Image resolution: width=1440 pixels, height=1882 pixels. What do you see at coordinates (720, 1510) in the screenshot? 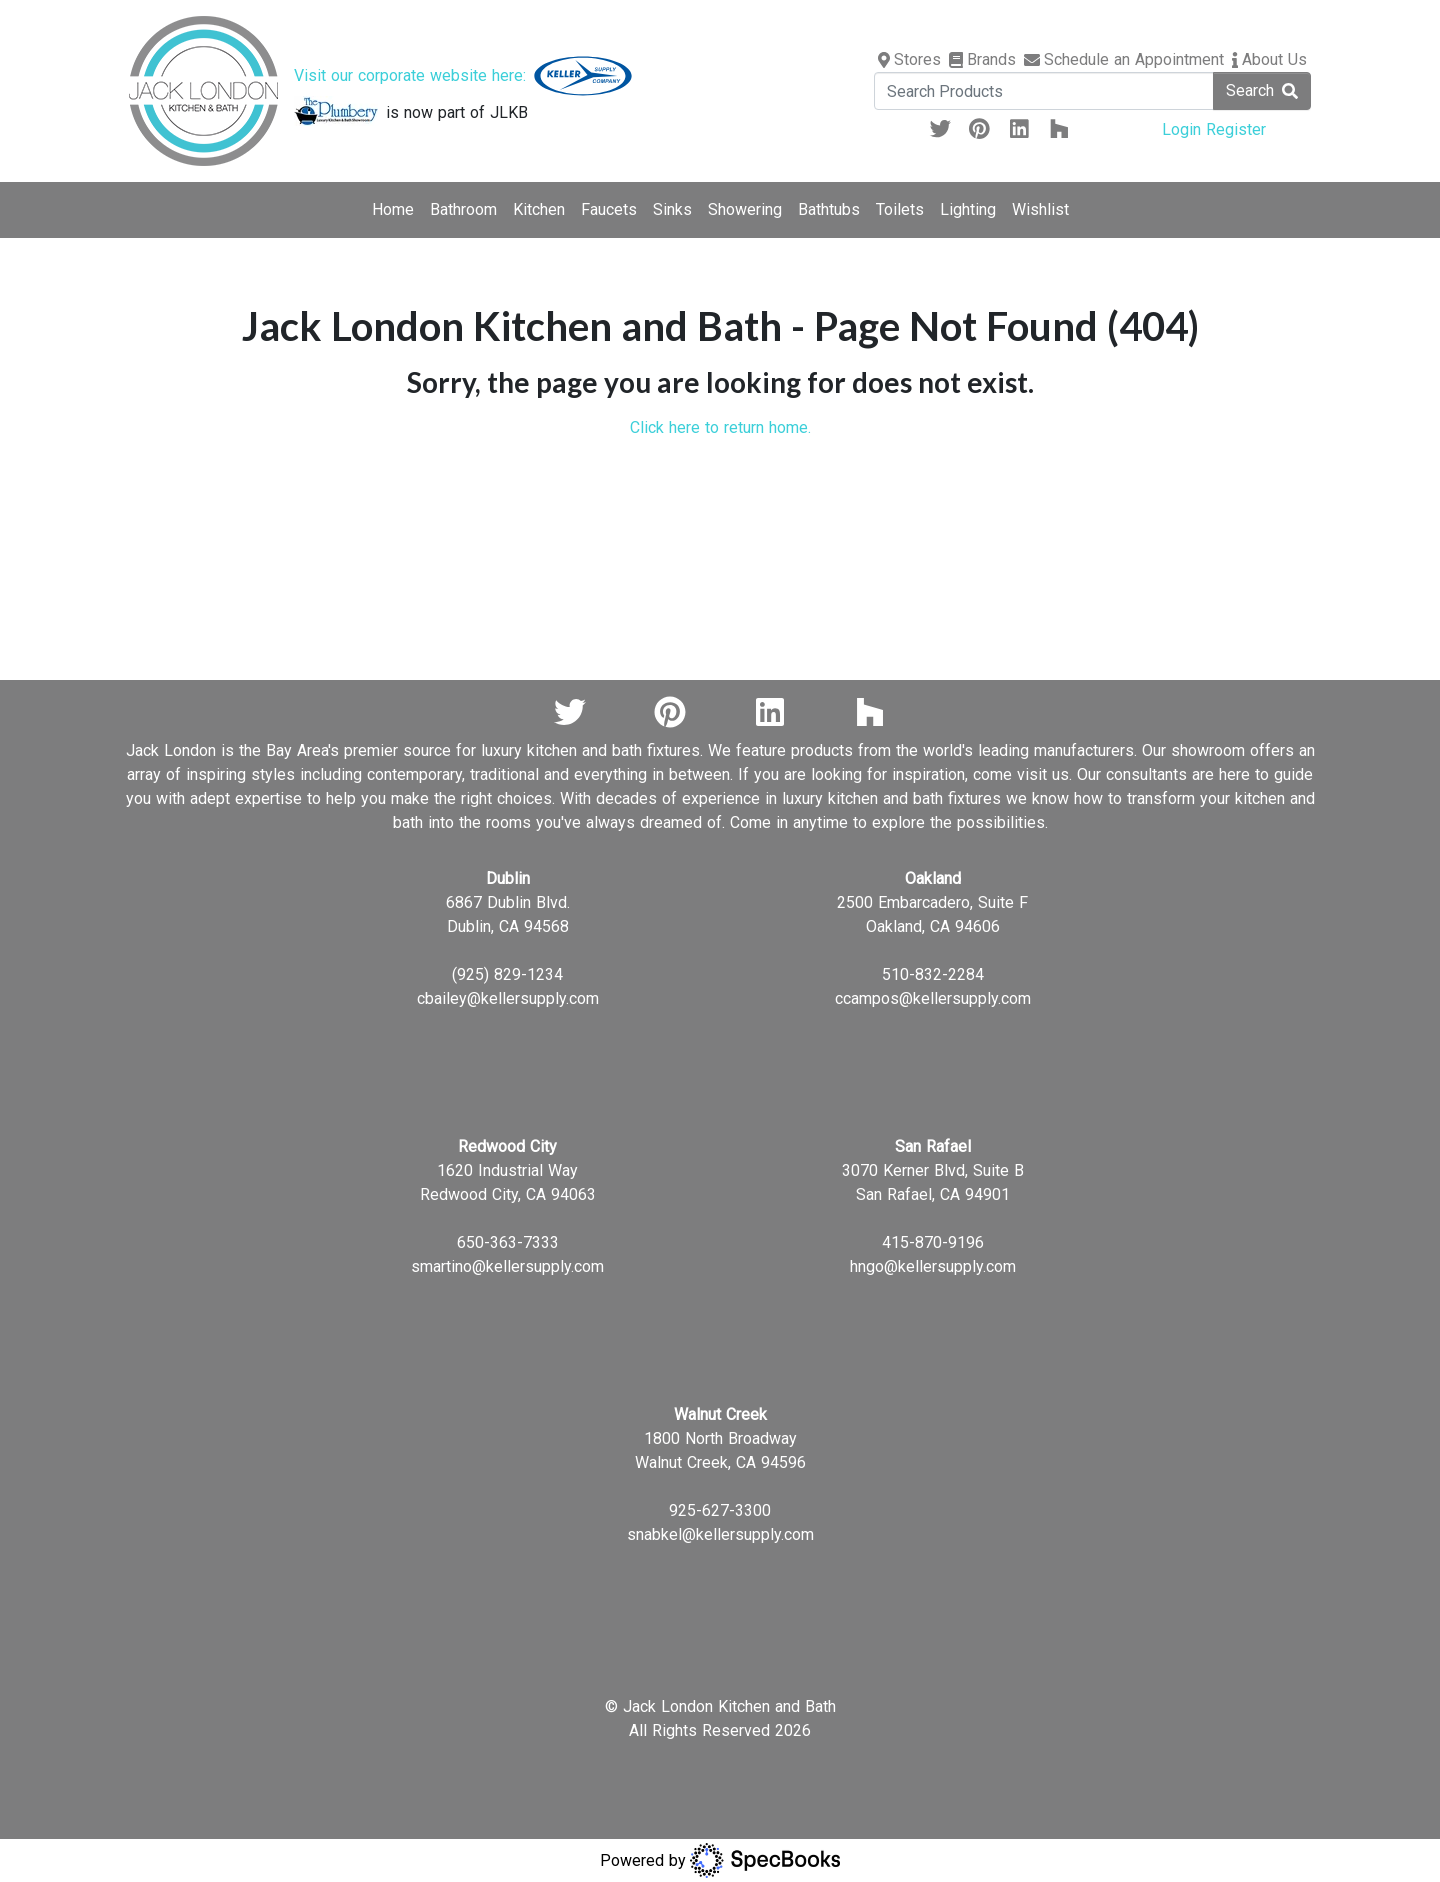
I see `925-627-3300` at bounding box center [720, 1510].